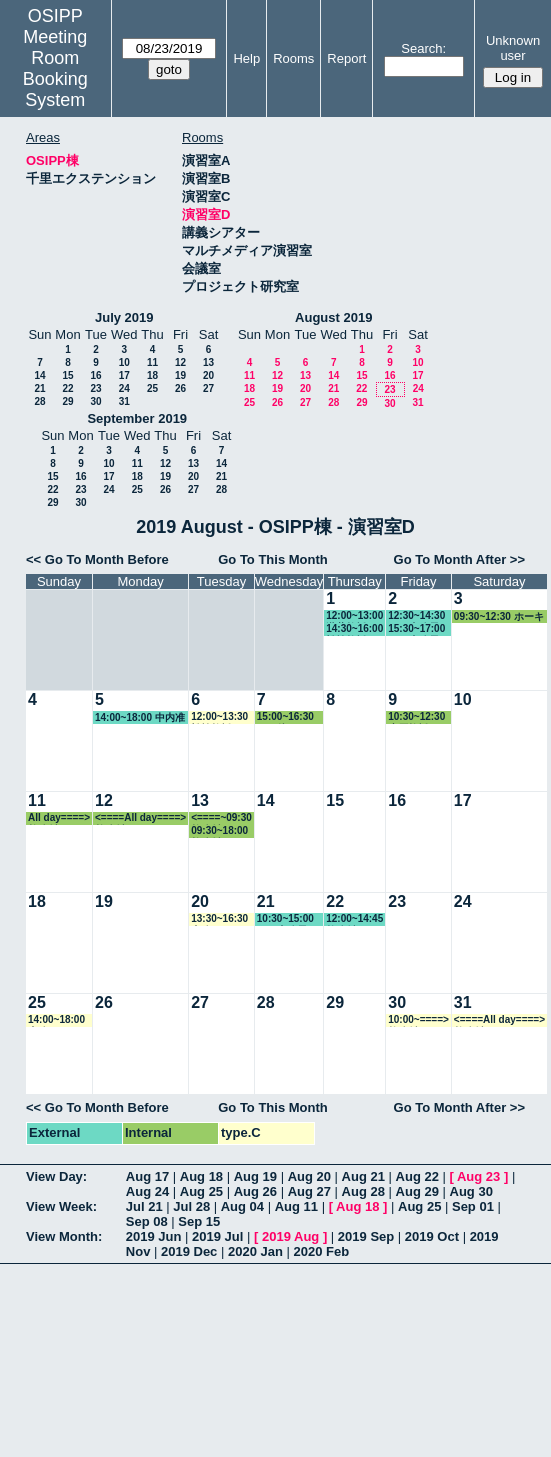 This screenshot has width=551, height=1457. I want to click on 15:00~16:30 その他, so click(285, 717).